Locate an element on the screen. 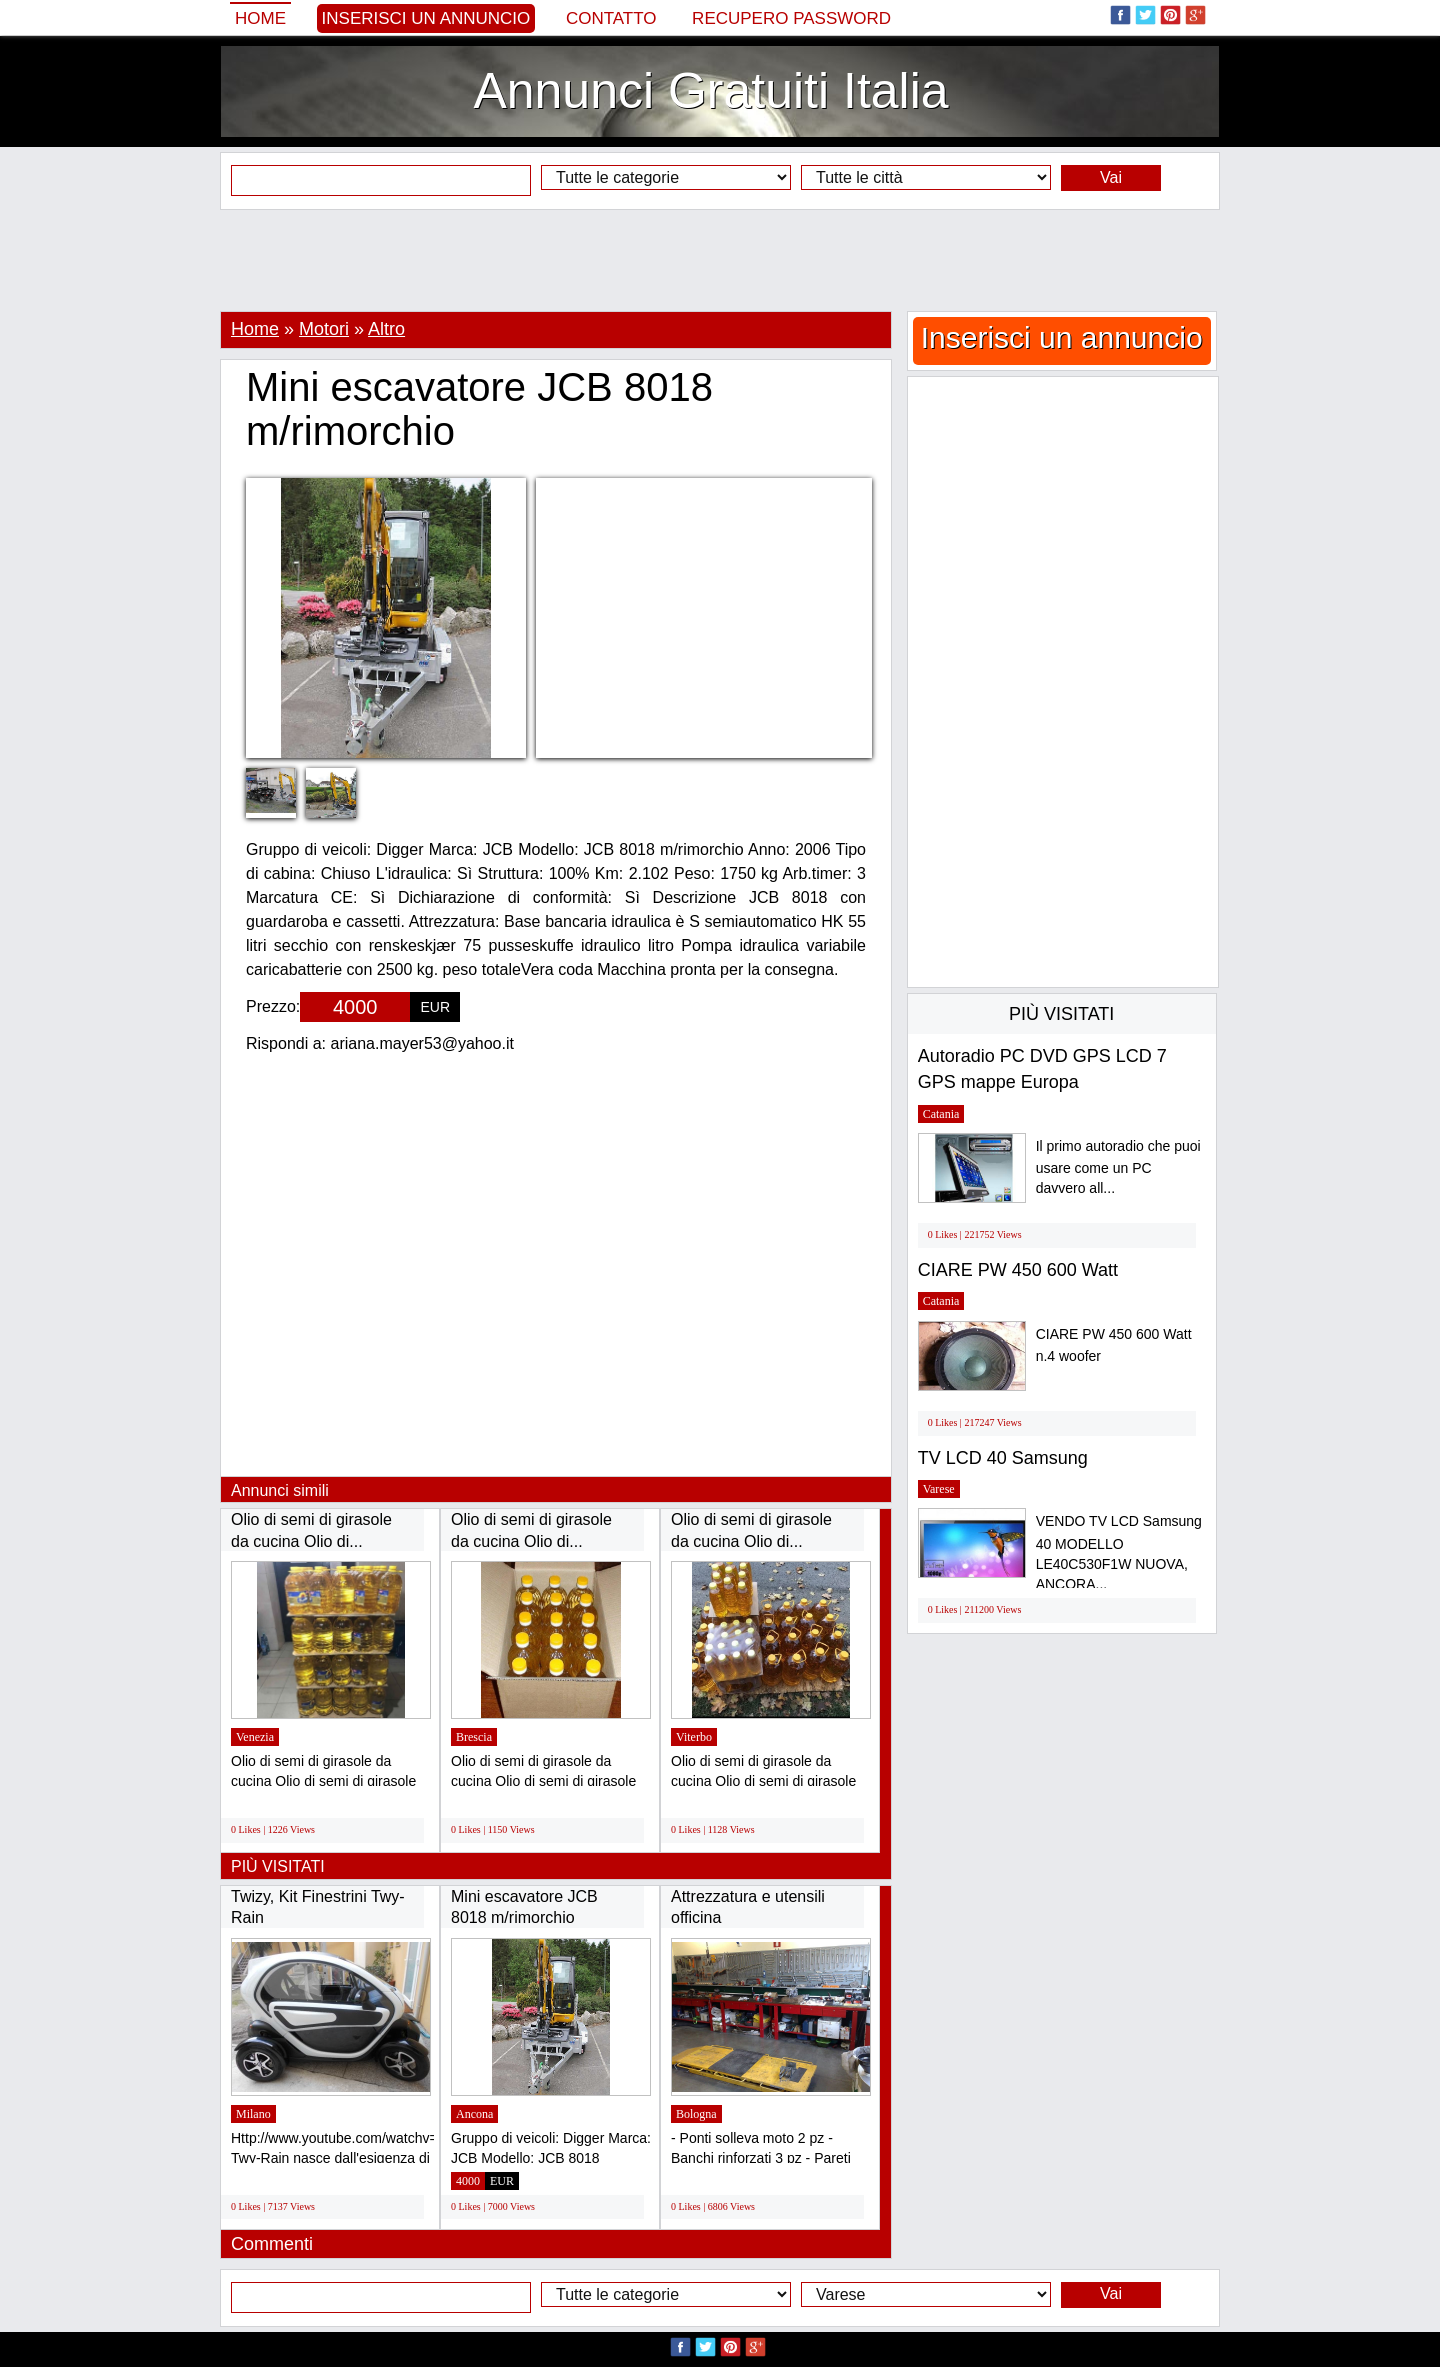 Image resolution: width=1440 pixels, height=2367 pixels. Home is located at coordinates (260, 18).